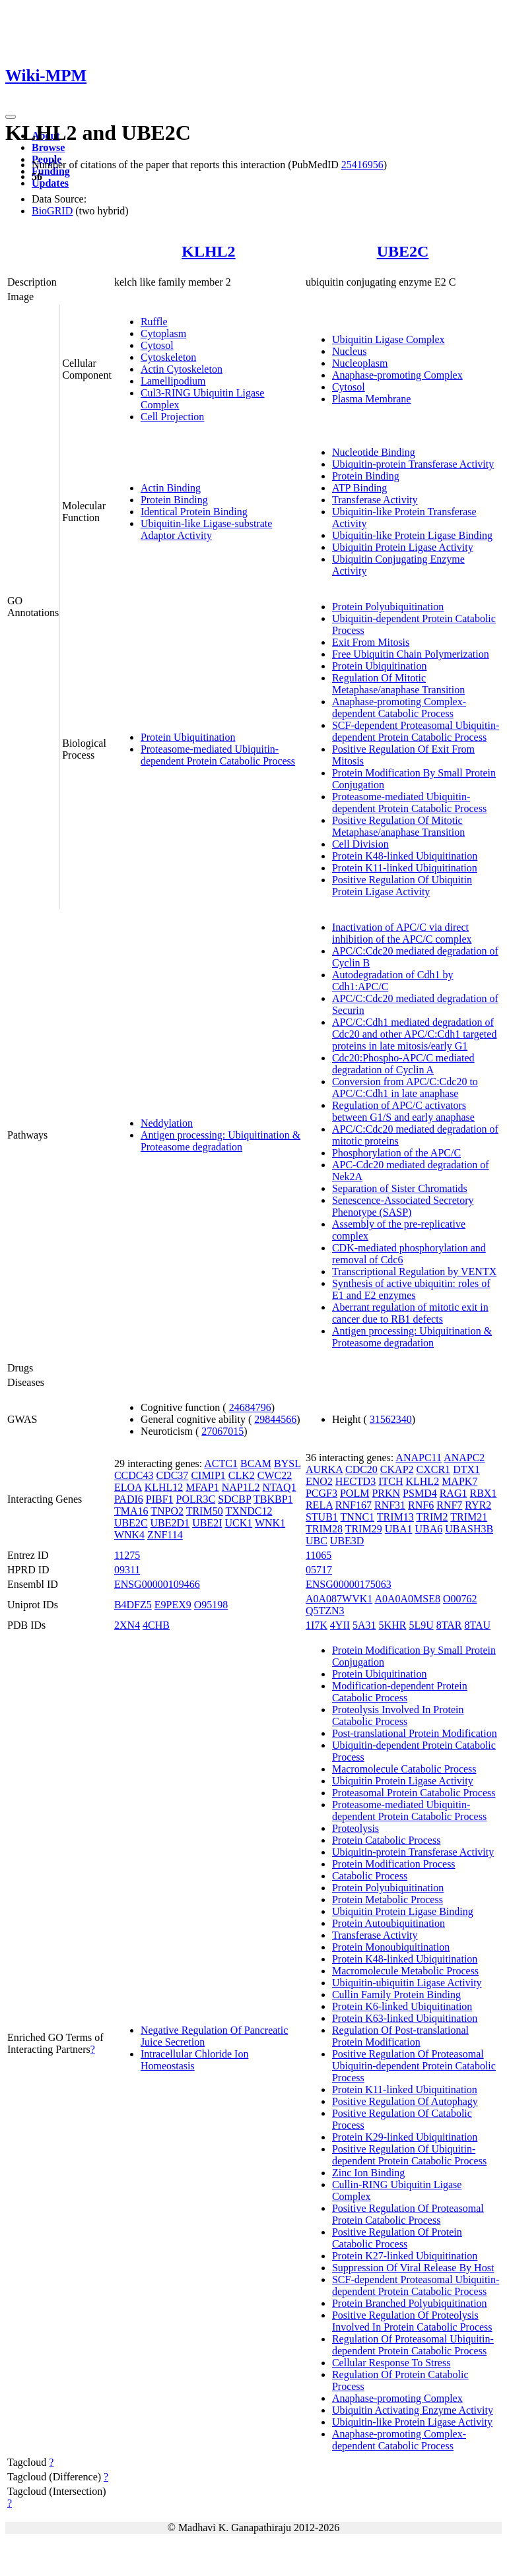 Image resolution: width=507 pixels, height=2576 pixels. I want to click on TBKBP1, so click(273, 1499).